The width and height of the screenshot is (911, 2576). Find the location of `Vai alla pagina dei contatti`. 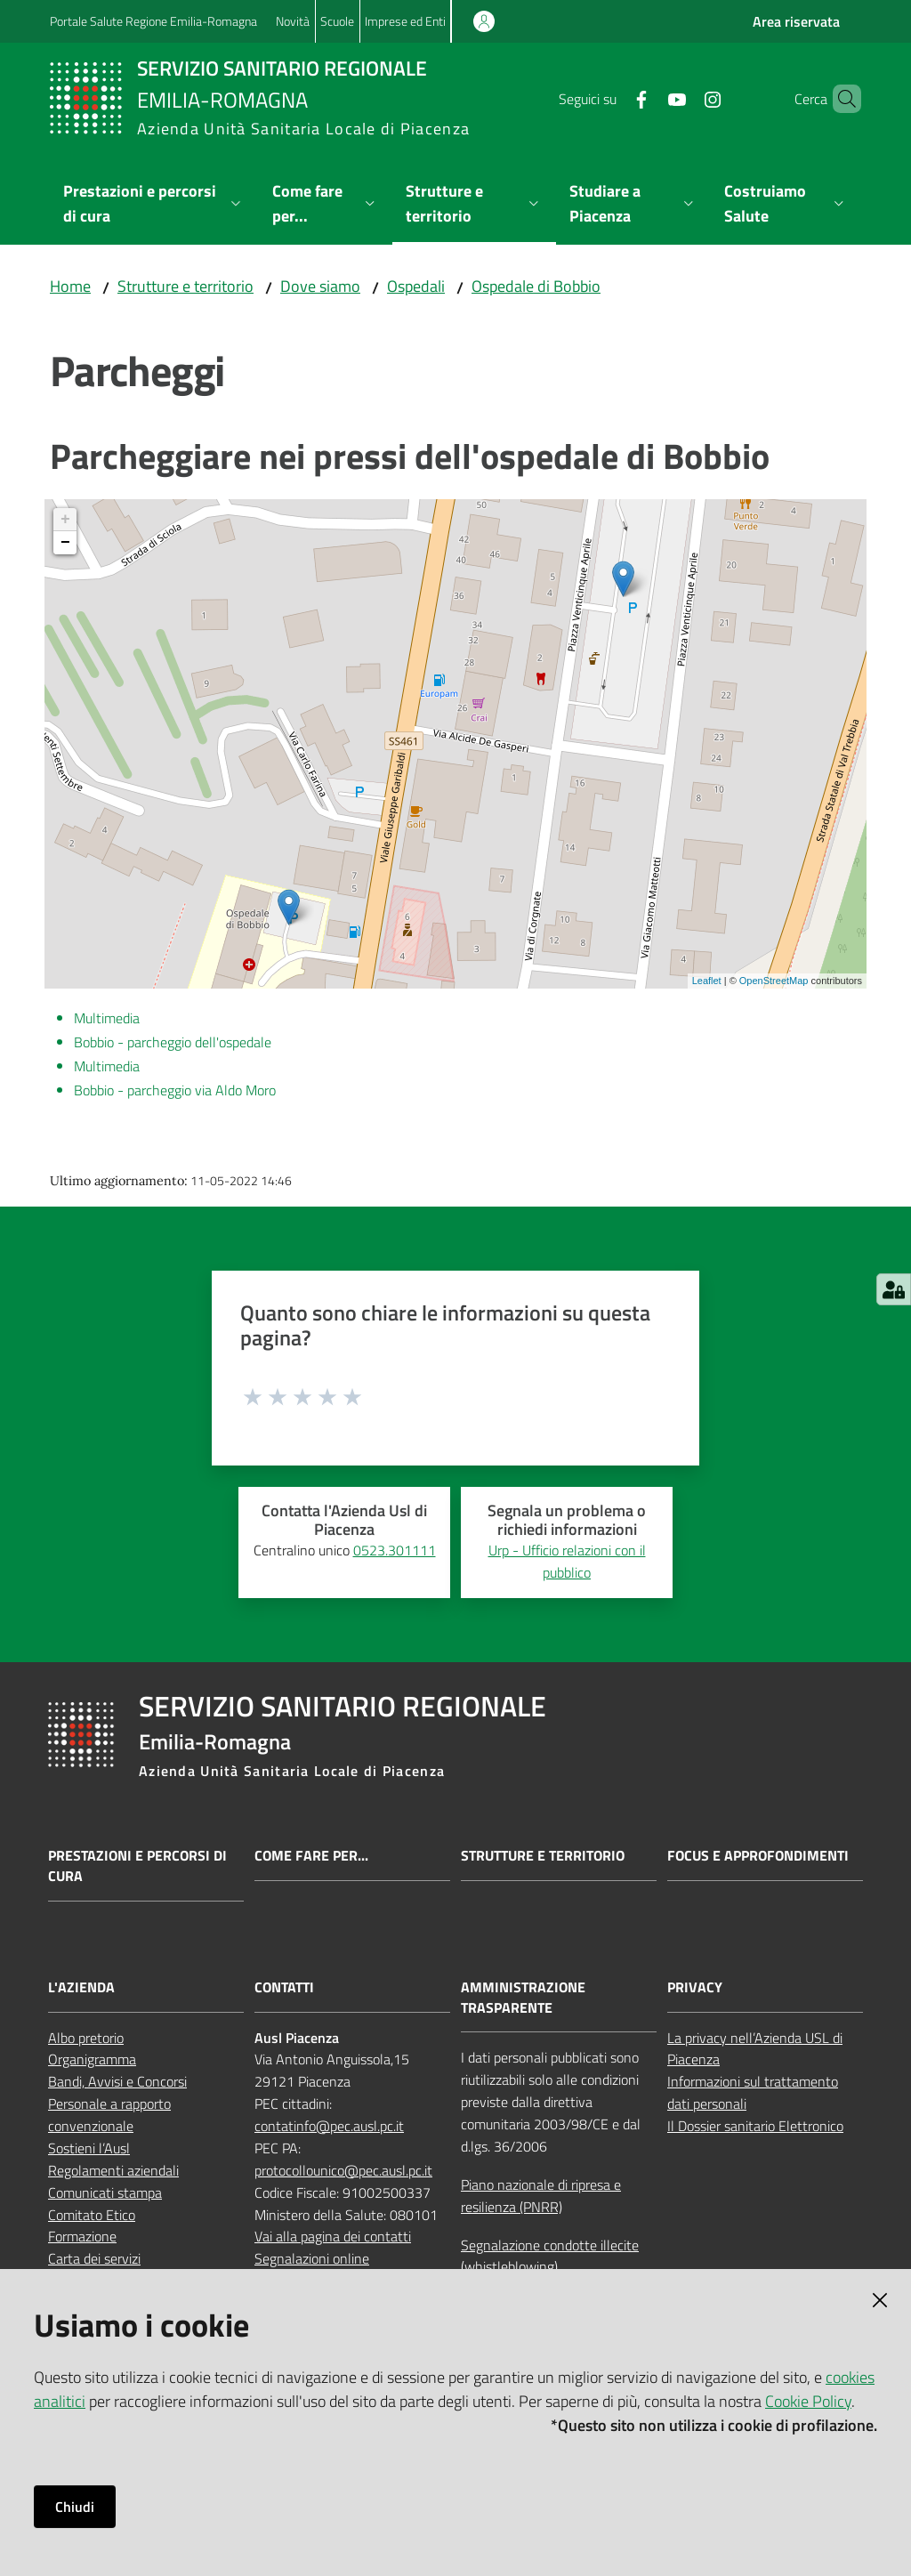

Vai alla pagina dei contatti is located at coordinates (332, 2236).